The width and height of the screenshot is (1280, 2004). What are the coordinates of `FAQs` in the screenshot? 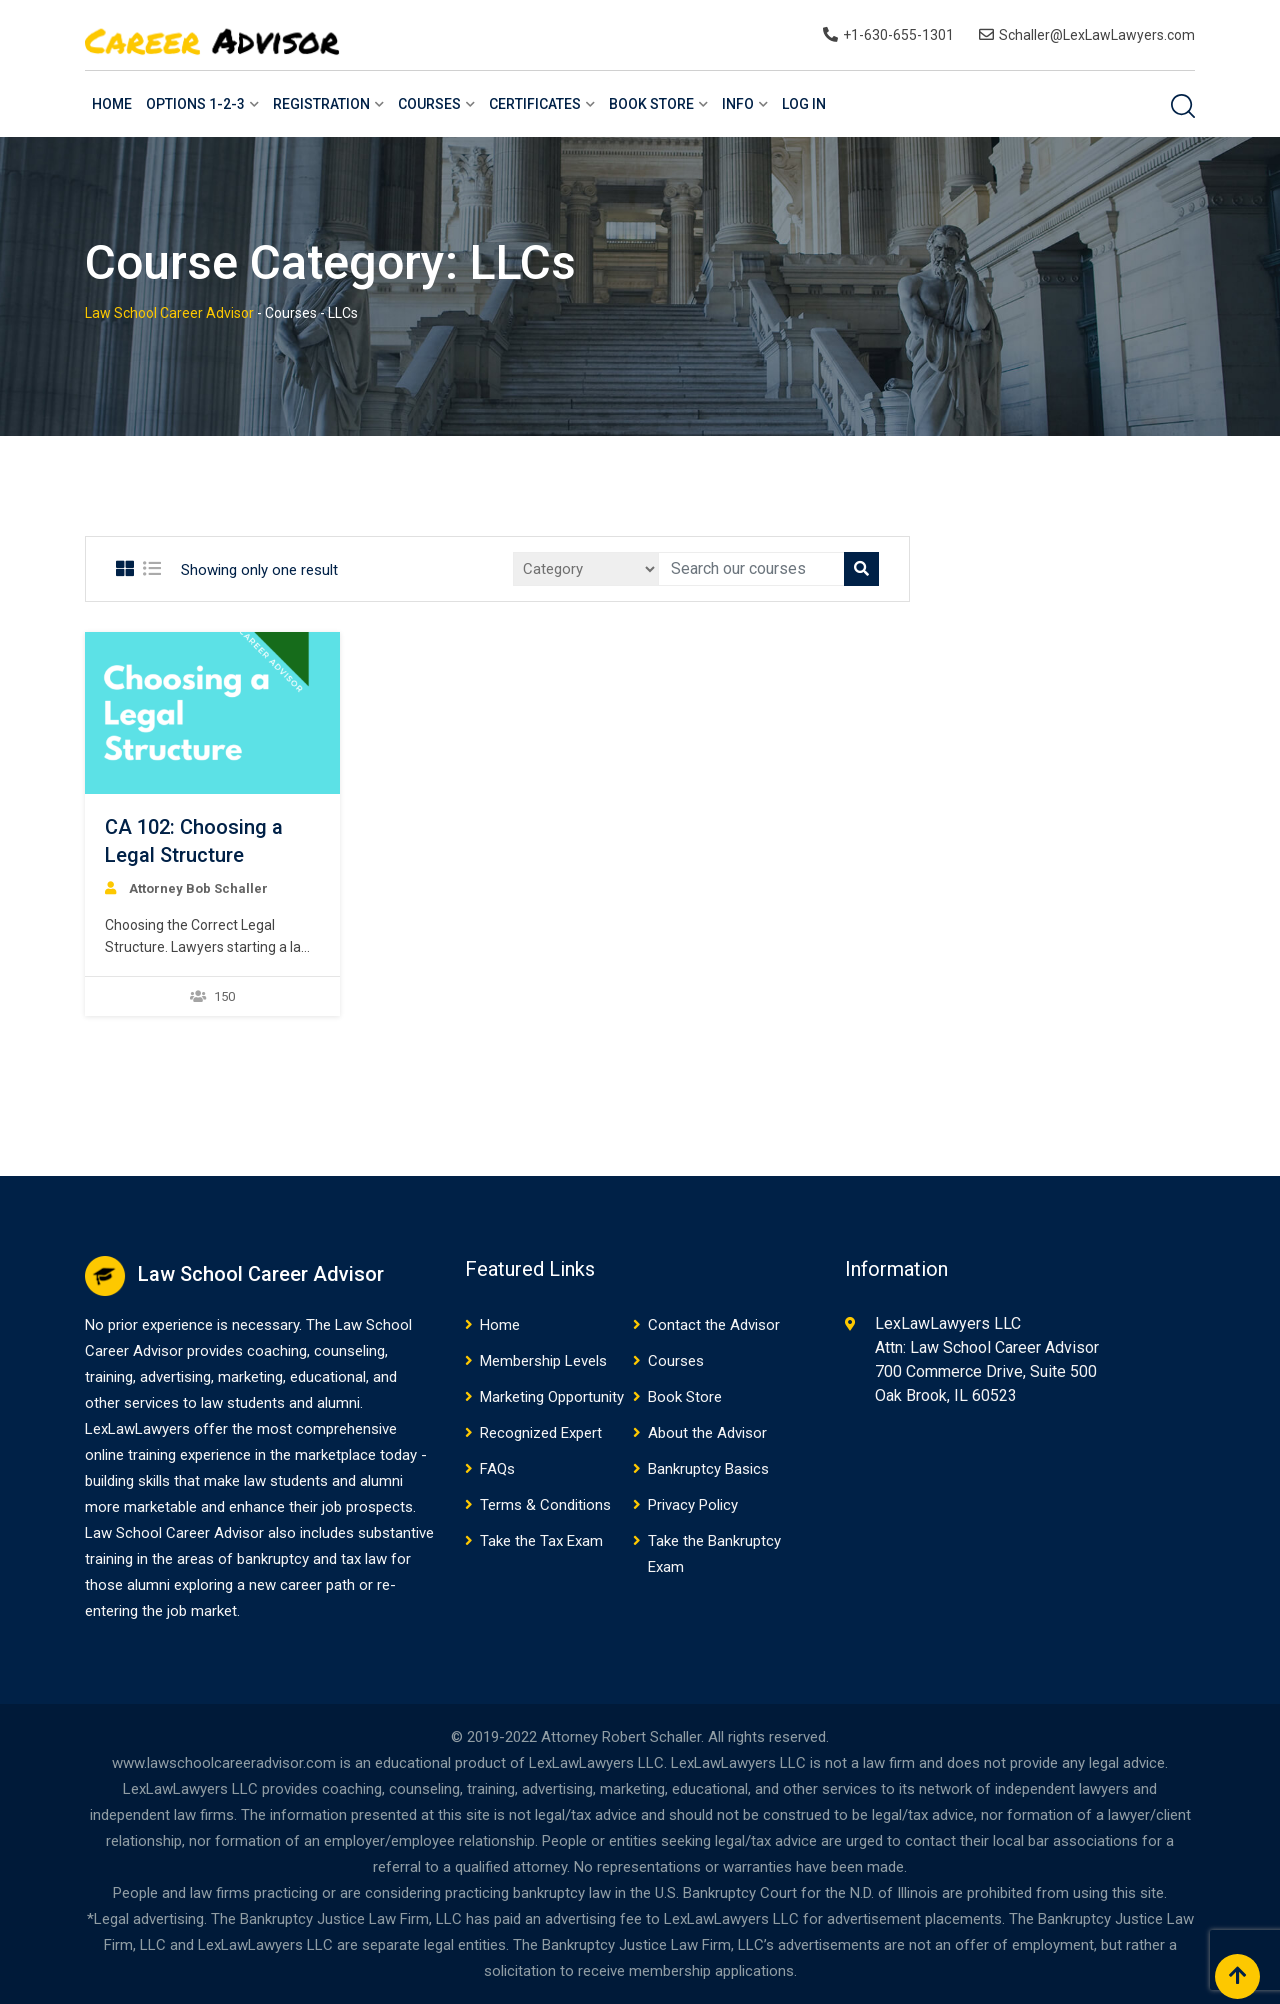 It's located at (497, 1469).